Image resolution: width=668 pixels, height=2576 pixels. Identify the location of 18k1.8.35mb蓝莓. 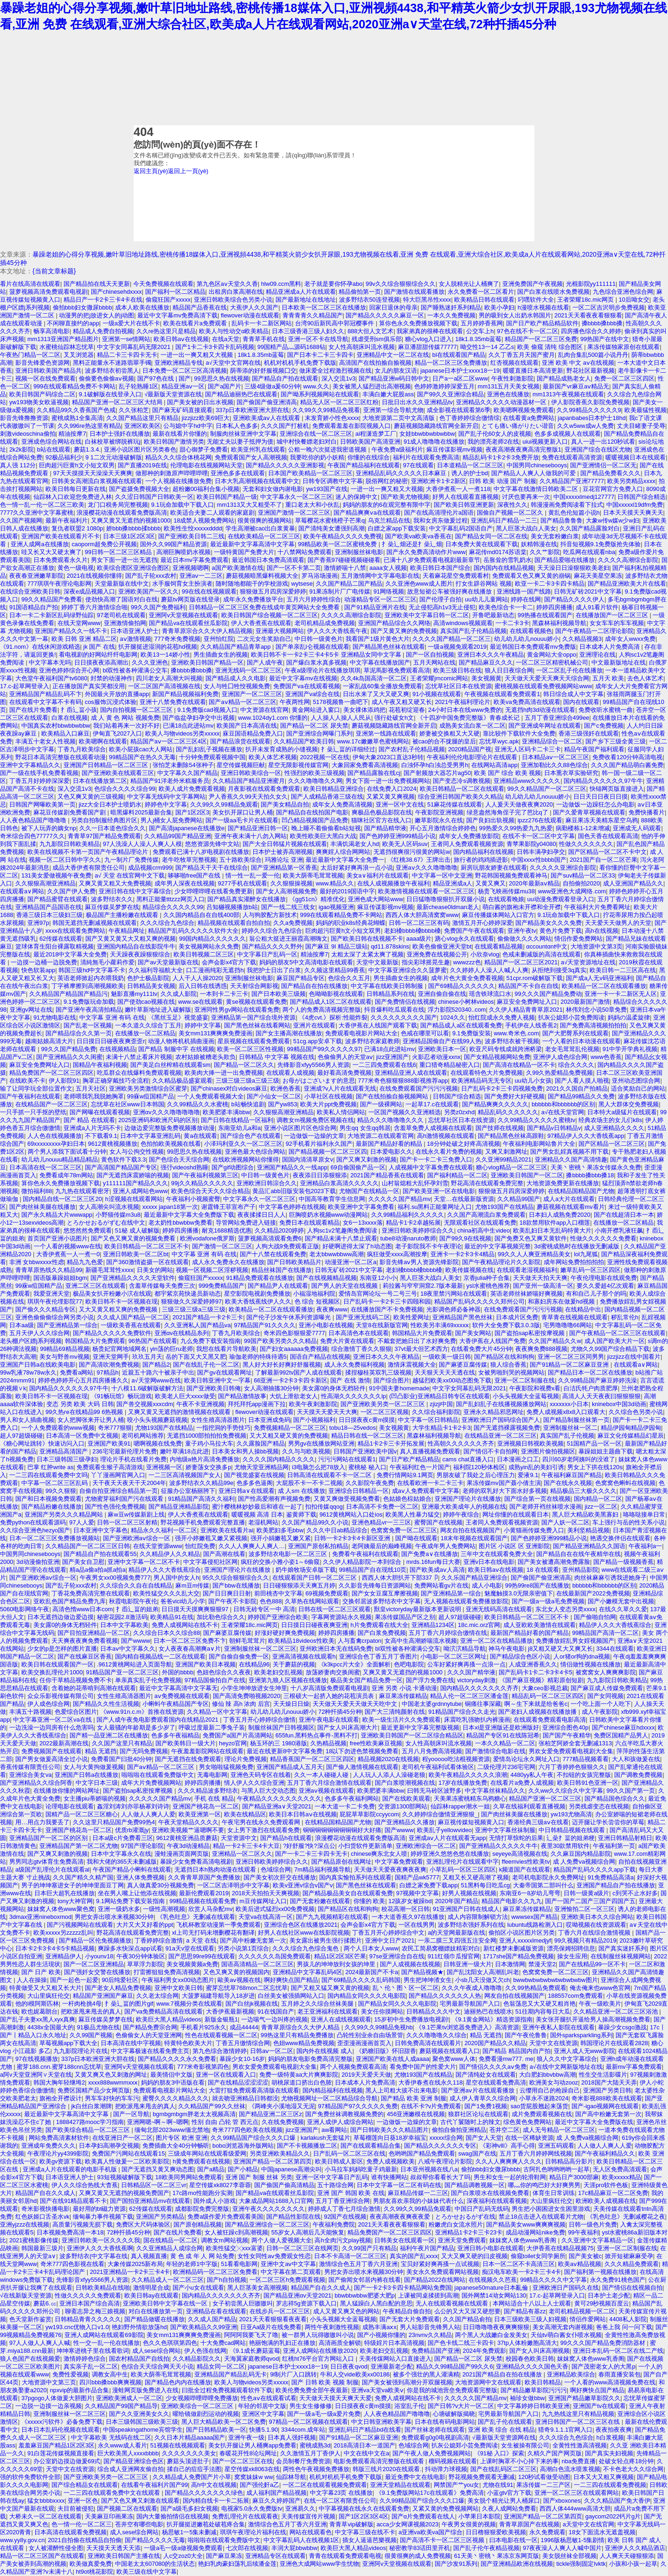
(478, 339).